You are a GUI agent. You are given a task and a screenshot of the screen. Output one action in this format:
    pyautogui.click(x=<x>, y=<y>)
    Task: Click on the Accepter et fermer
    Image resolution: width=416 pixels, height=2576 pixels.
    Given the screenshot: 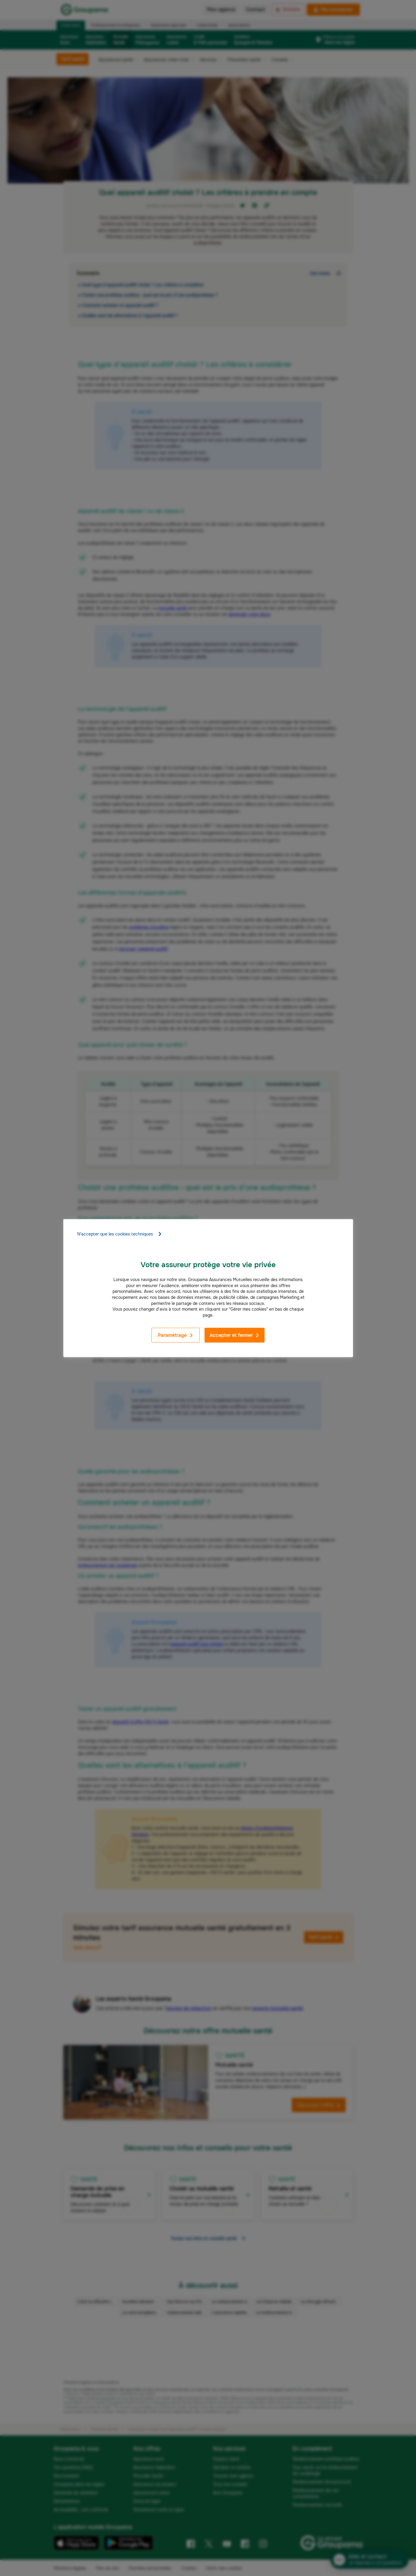 What is the action you would take?
    pyautogui.click(x=234, y=1335)
    